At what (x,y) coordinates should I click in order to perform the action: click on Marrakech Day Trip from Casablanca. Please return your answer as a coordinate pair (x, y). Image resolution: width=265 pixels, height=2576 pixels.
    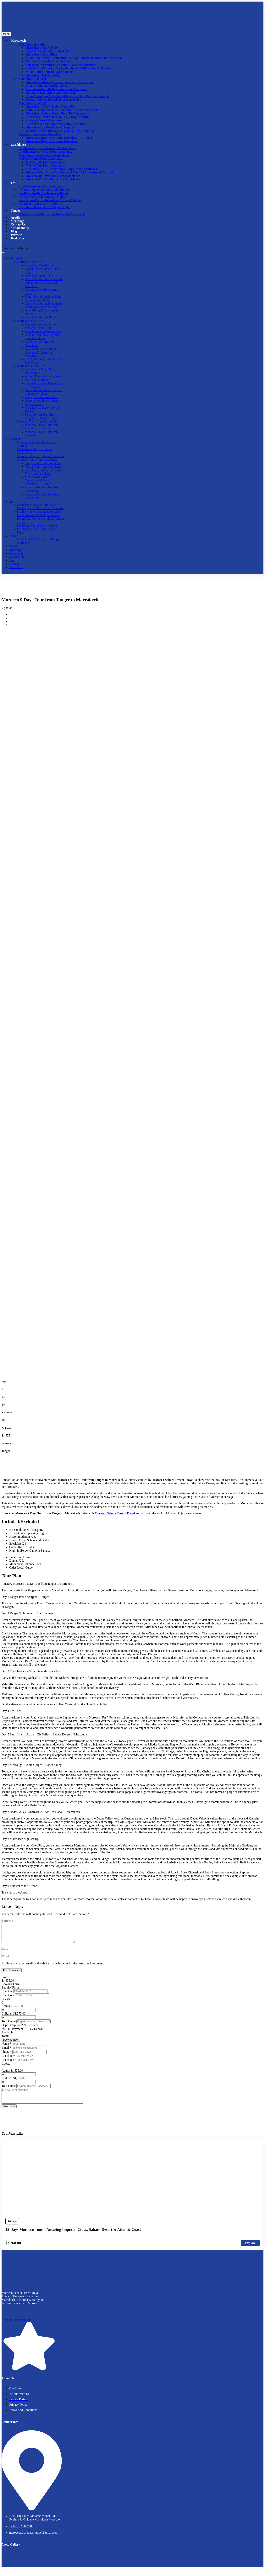
    Looking at the image, I should click on (40, 456).